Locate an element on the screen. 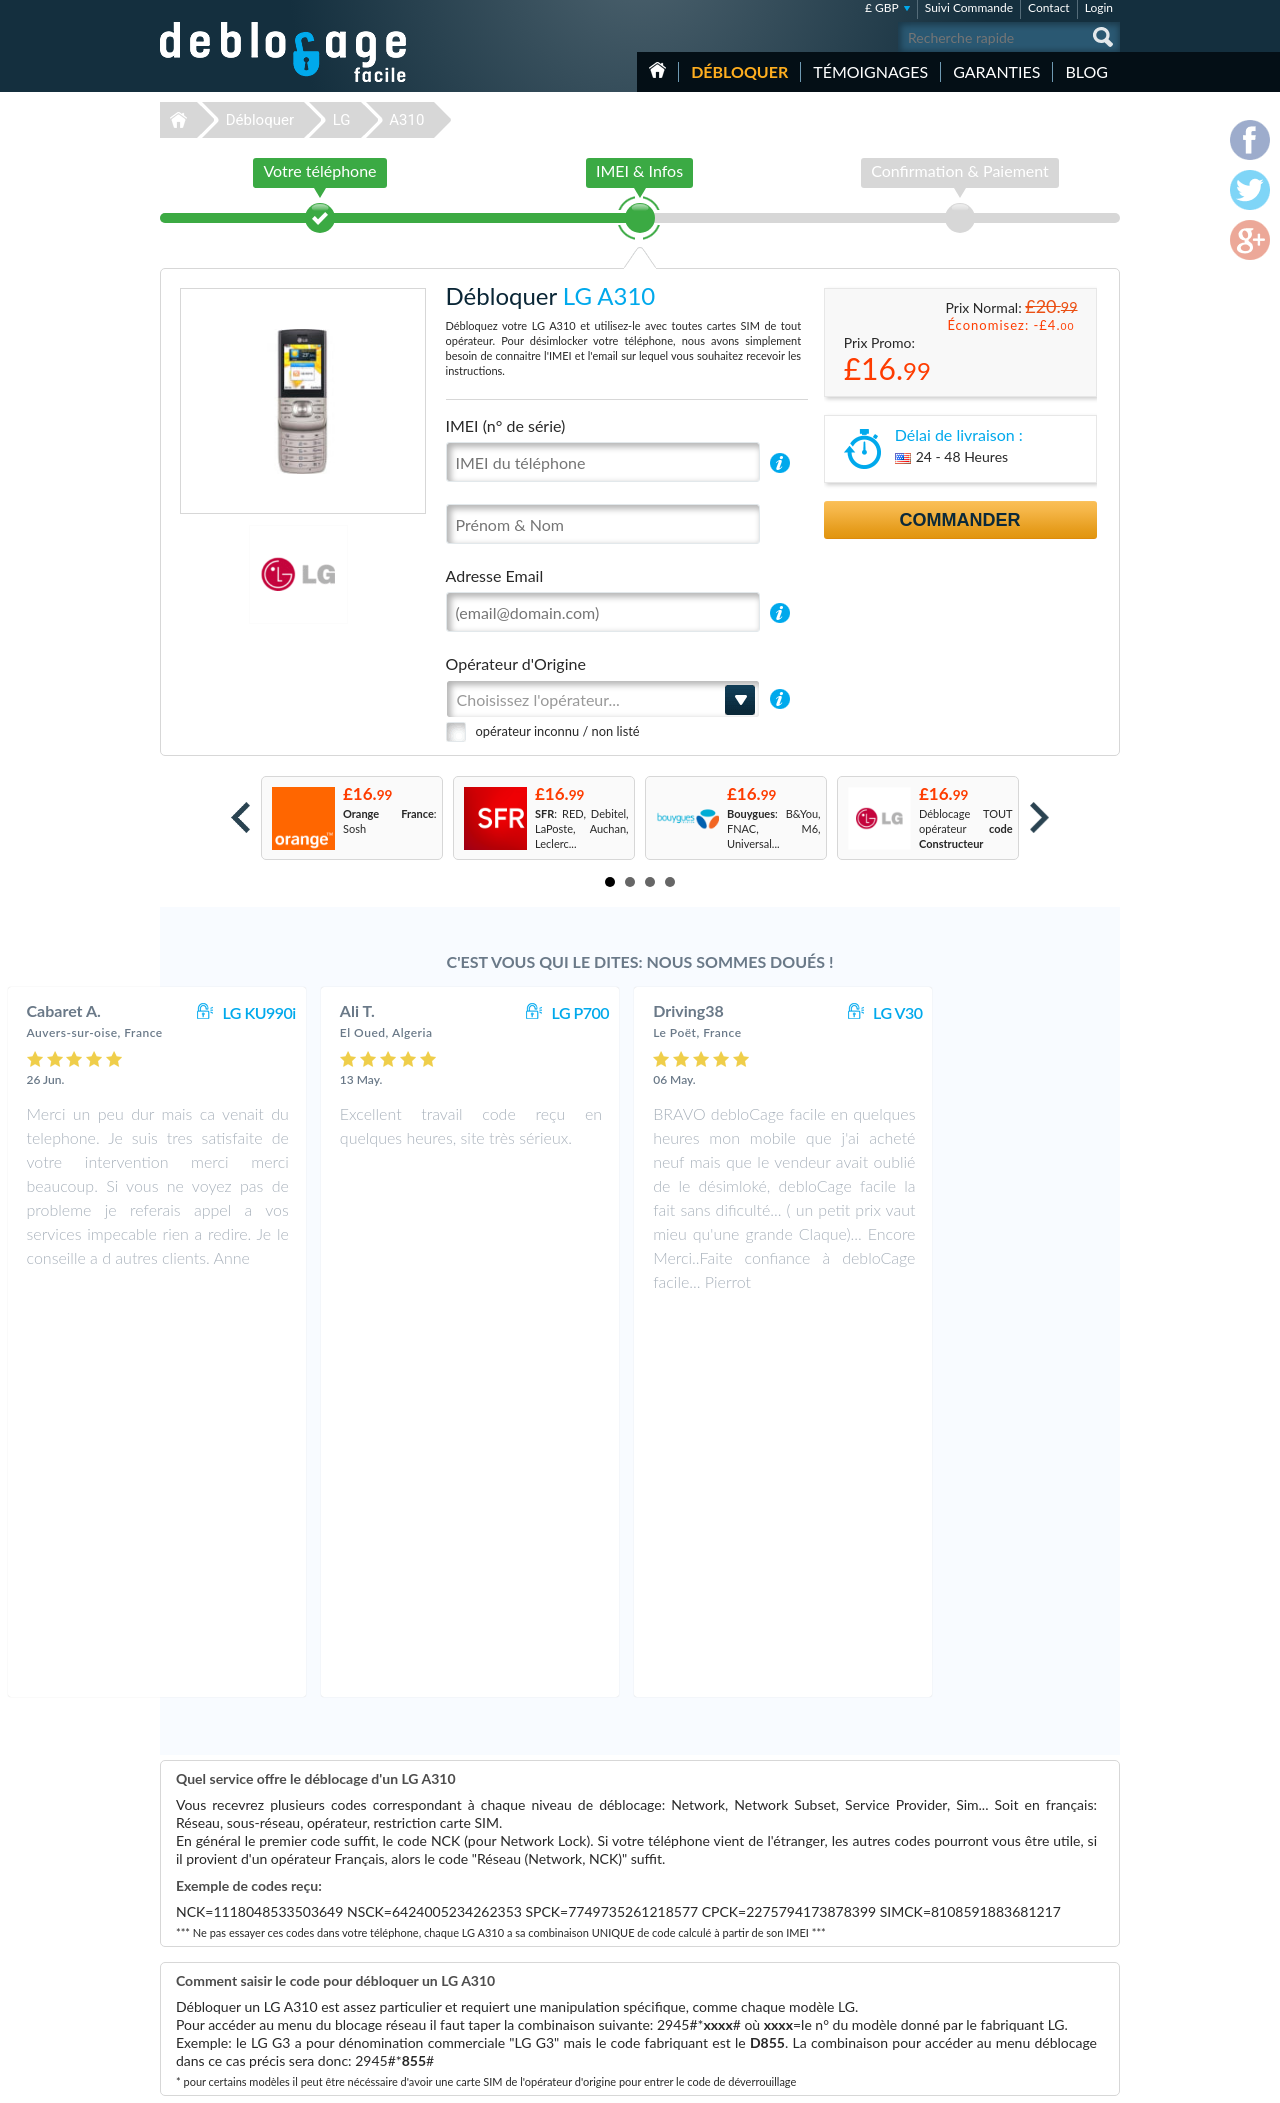  Accueil is located at coordinates (657, 70).